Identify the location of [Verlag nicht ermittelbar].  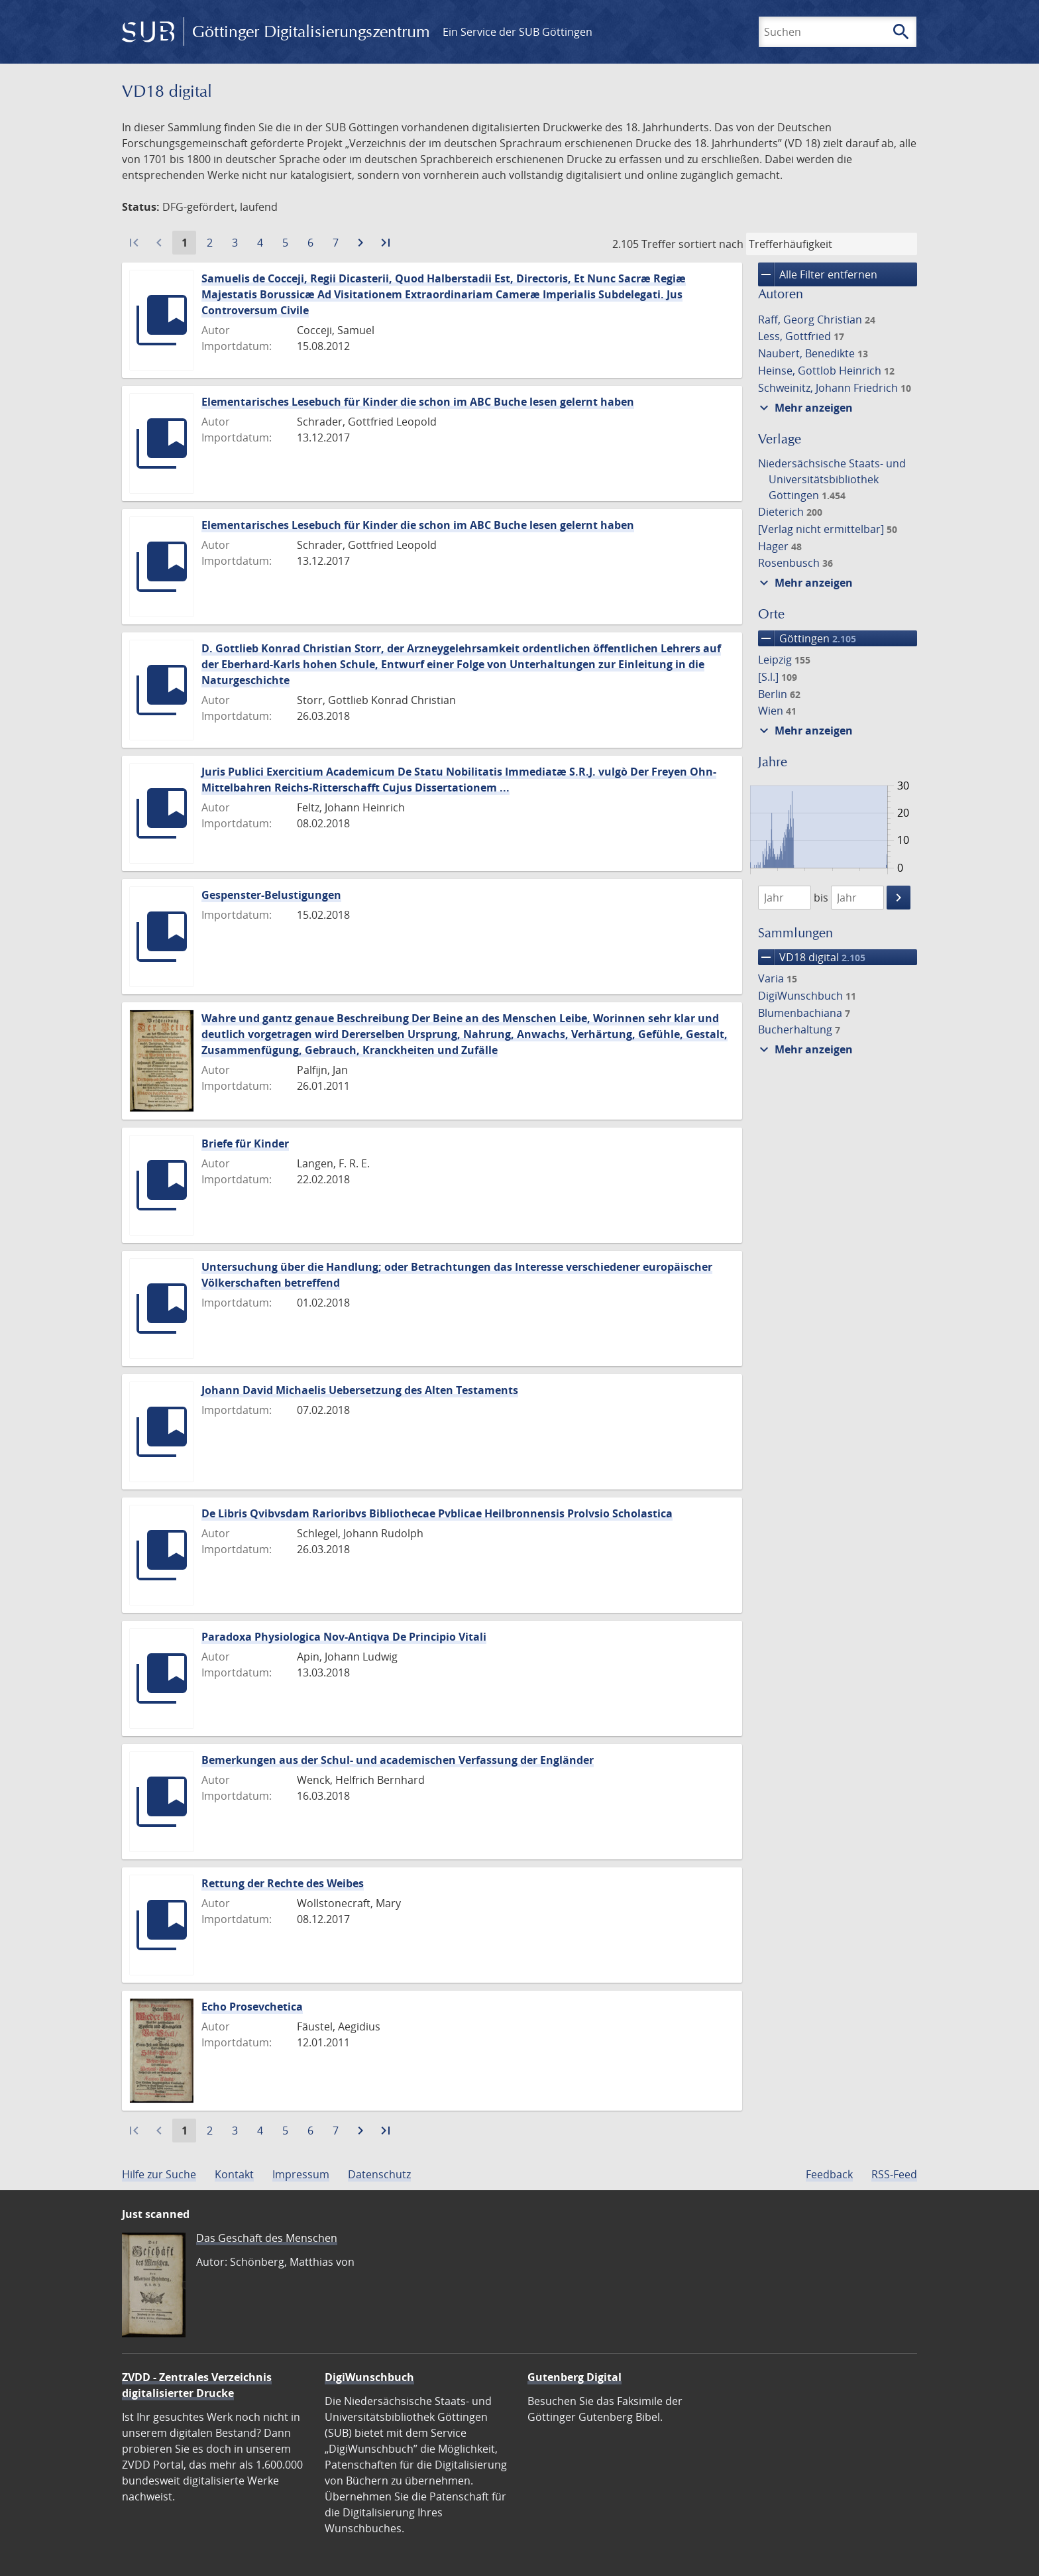
(827, 529).